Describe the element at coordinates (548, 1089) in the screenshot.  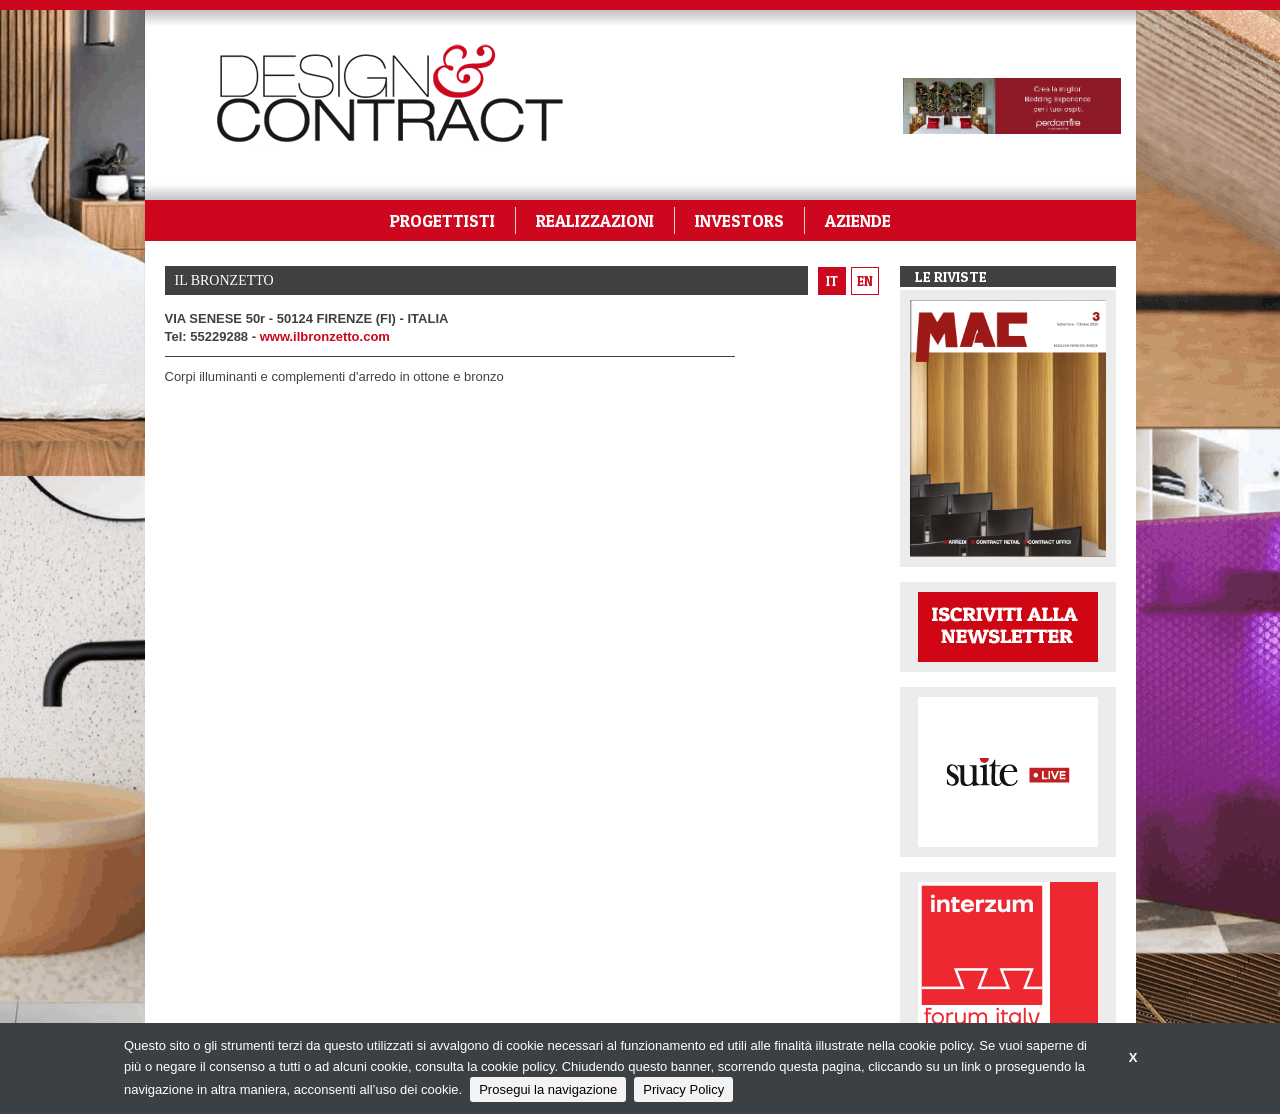
I see `Prosegui la navigazione` at that location.